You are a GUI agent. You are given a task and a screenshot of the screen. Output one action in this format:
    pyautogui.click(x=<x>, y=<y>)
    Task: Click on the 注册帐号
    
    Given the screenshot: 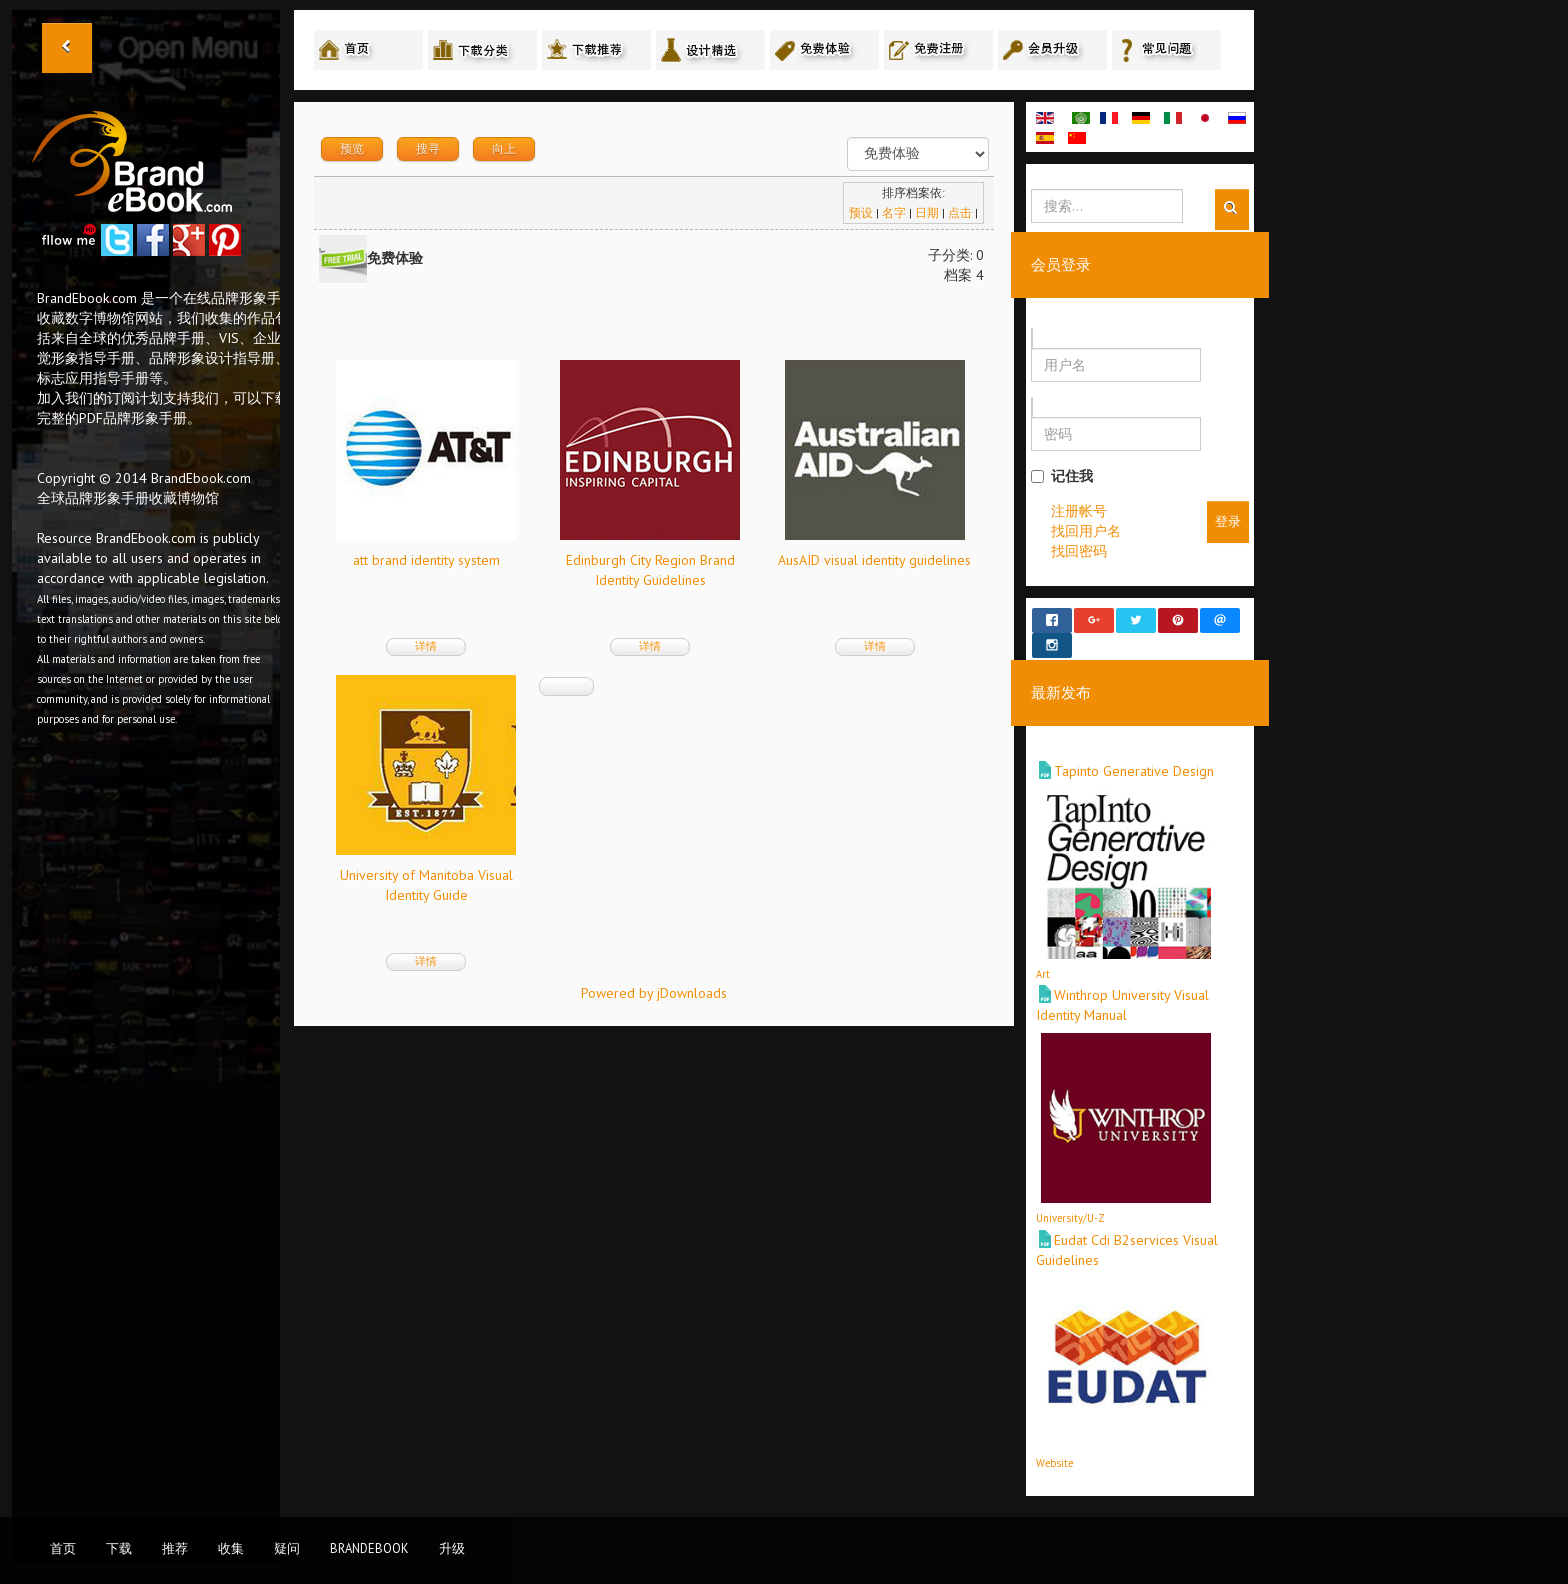 What is the action you would take?
    pyautogui.click(x=1079, y=511)
    